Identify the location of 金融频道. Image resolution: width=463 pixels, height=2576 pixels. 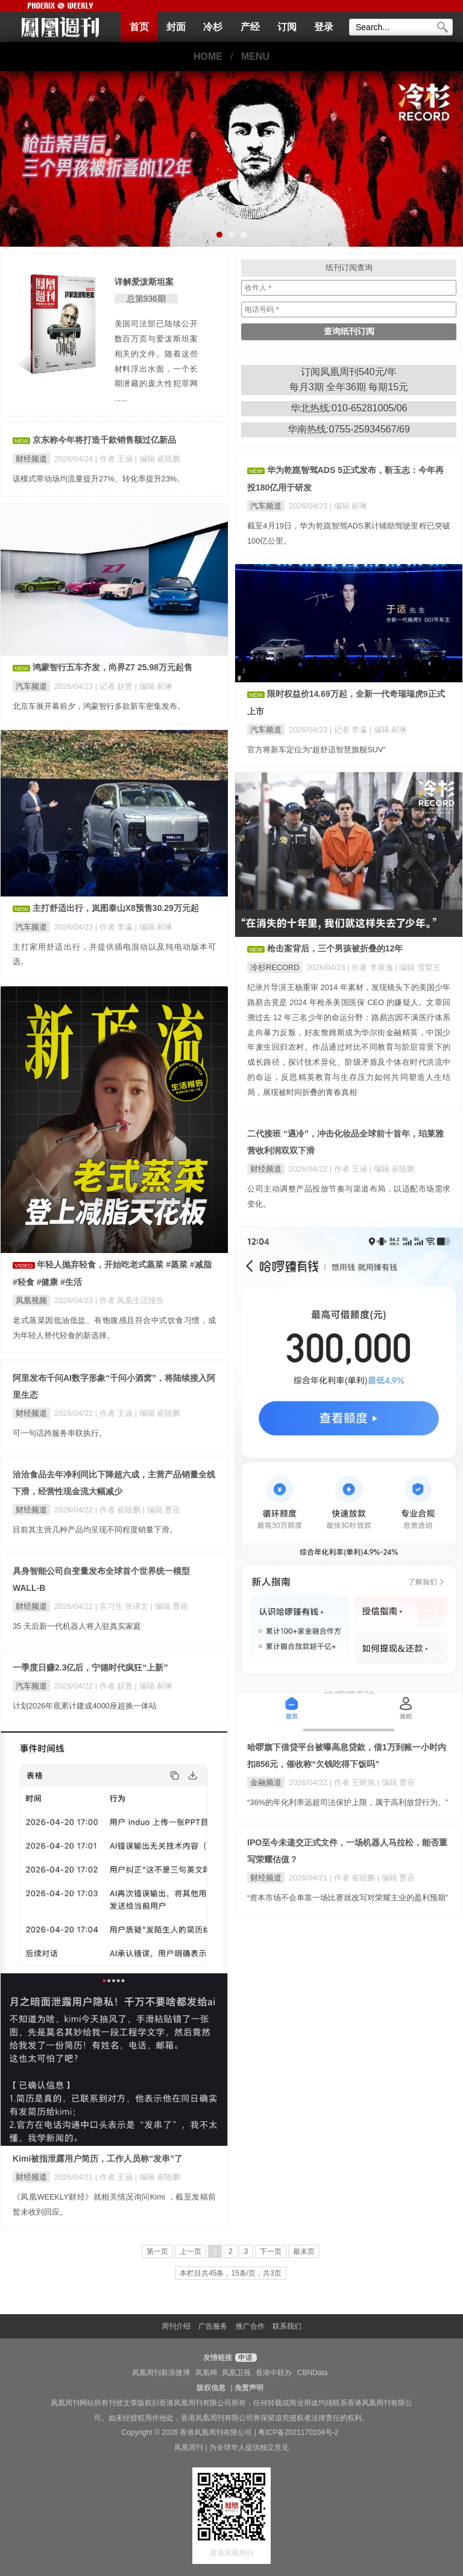
(266, 1782).